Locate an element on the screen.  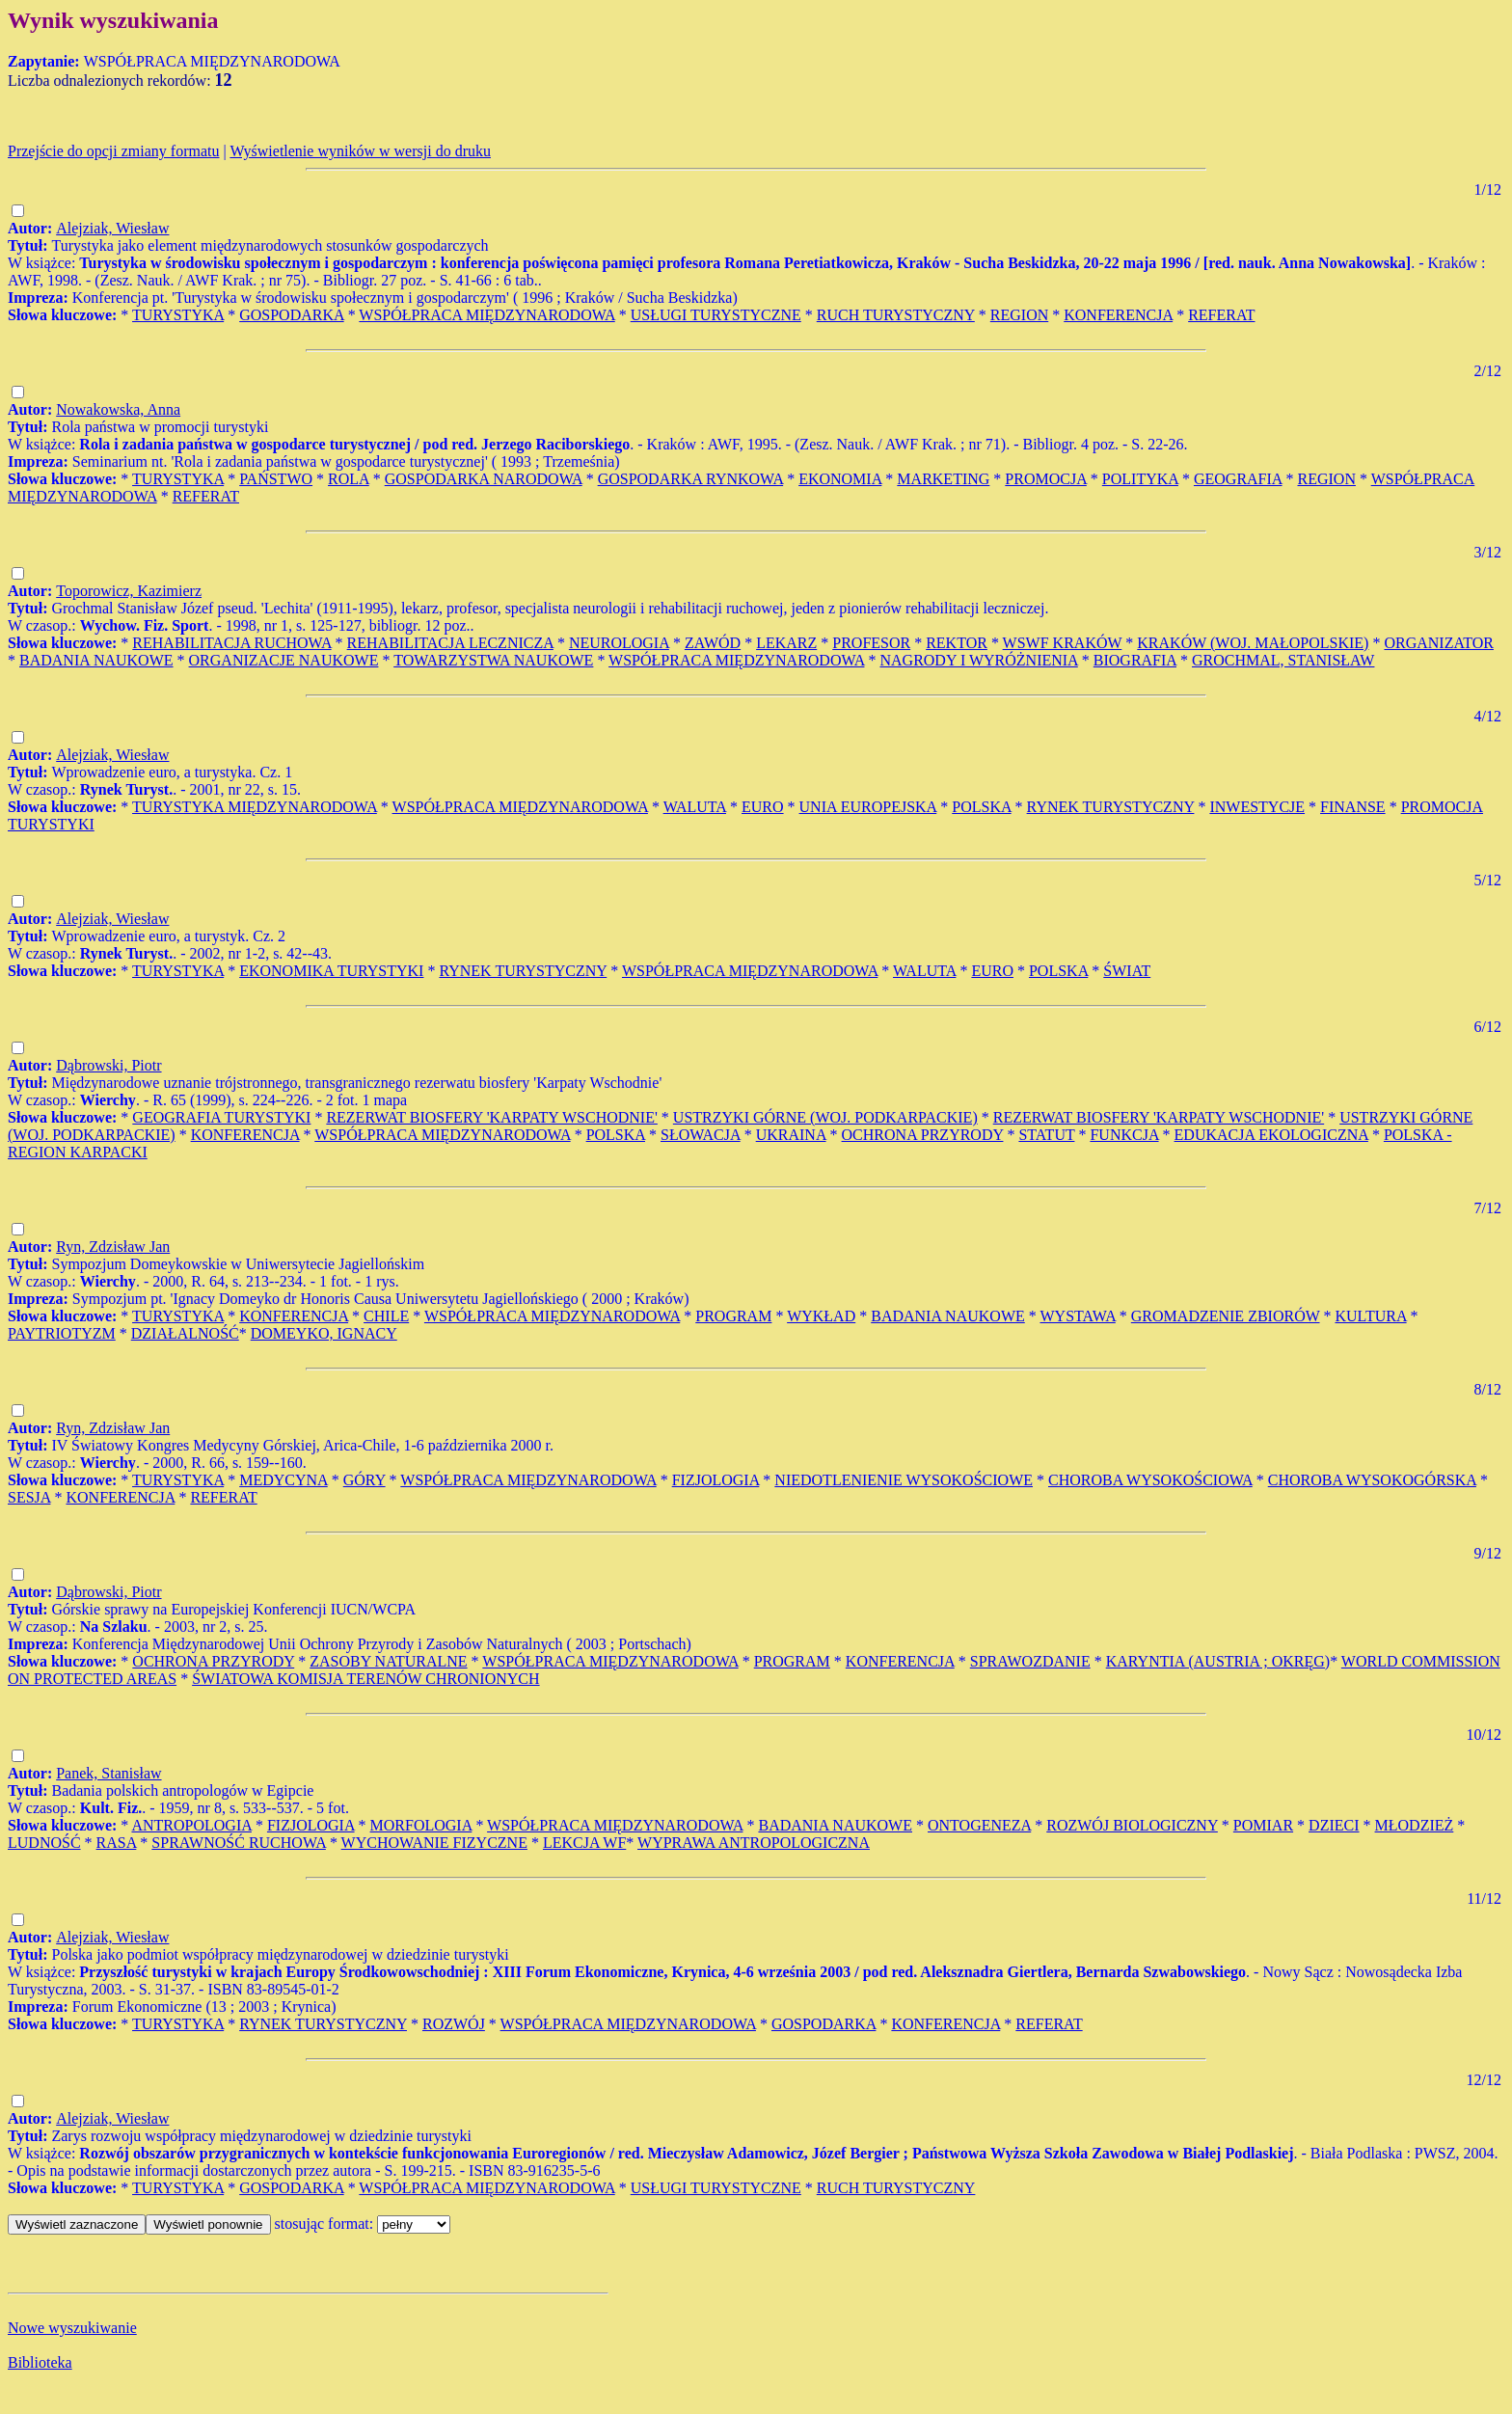
Wyświetlenie wyników w wersji do druku is located at coordinates (360, 151).